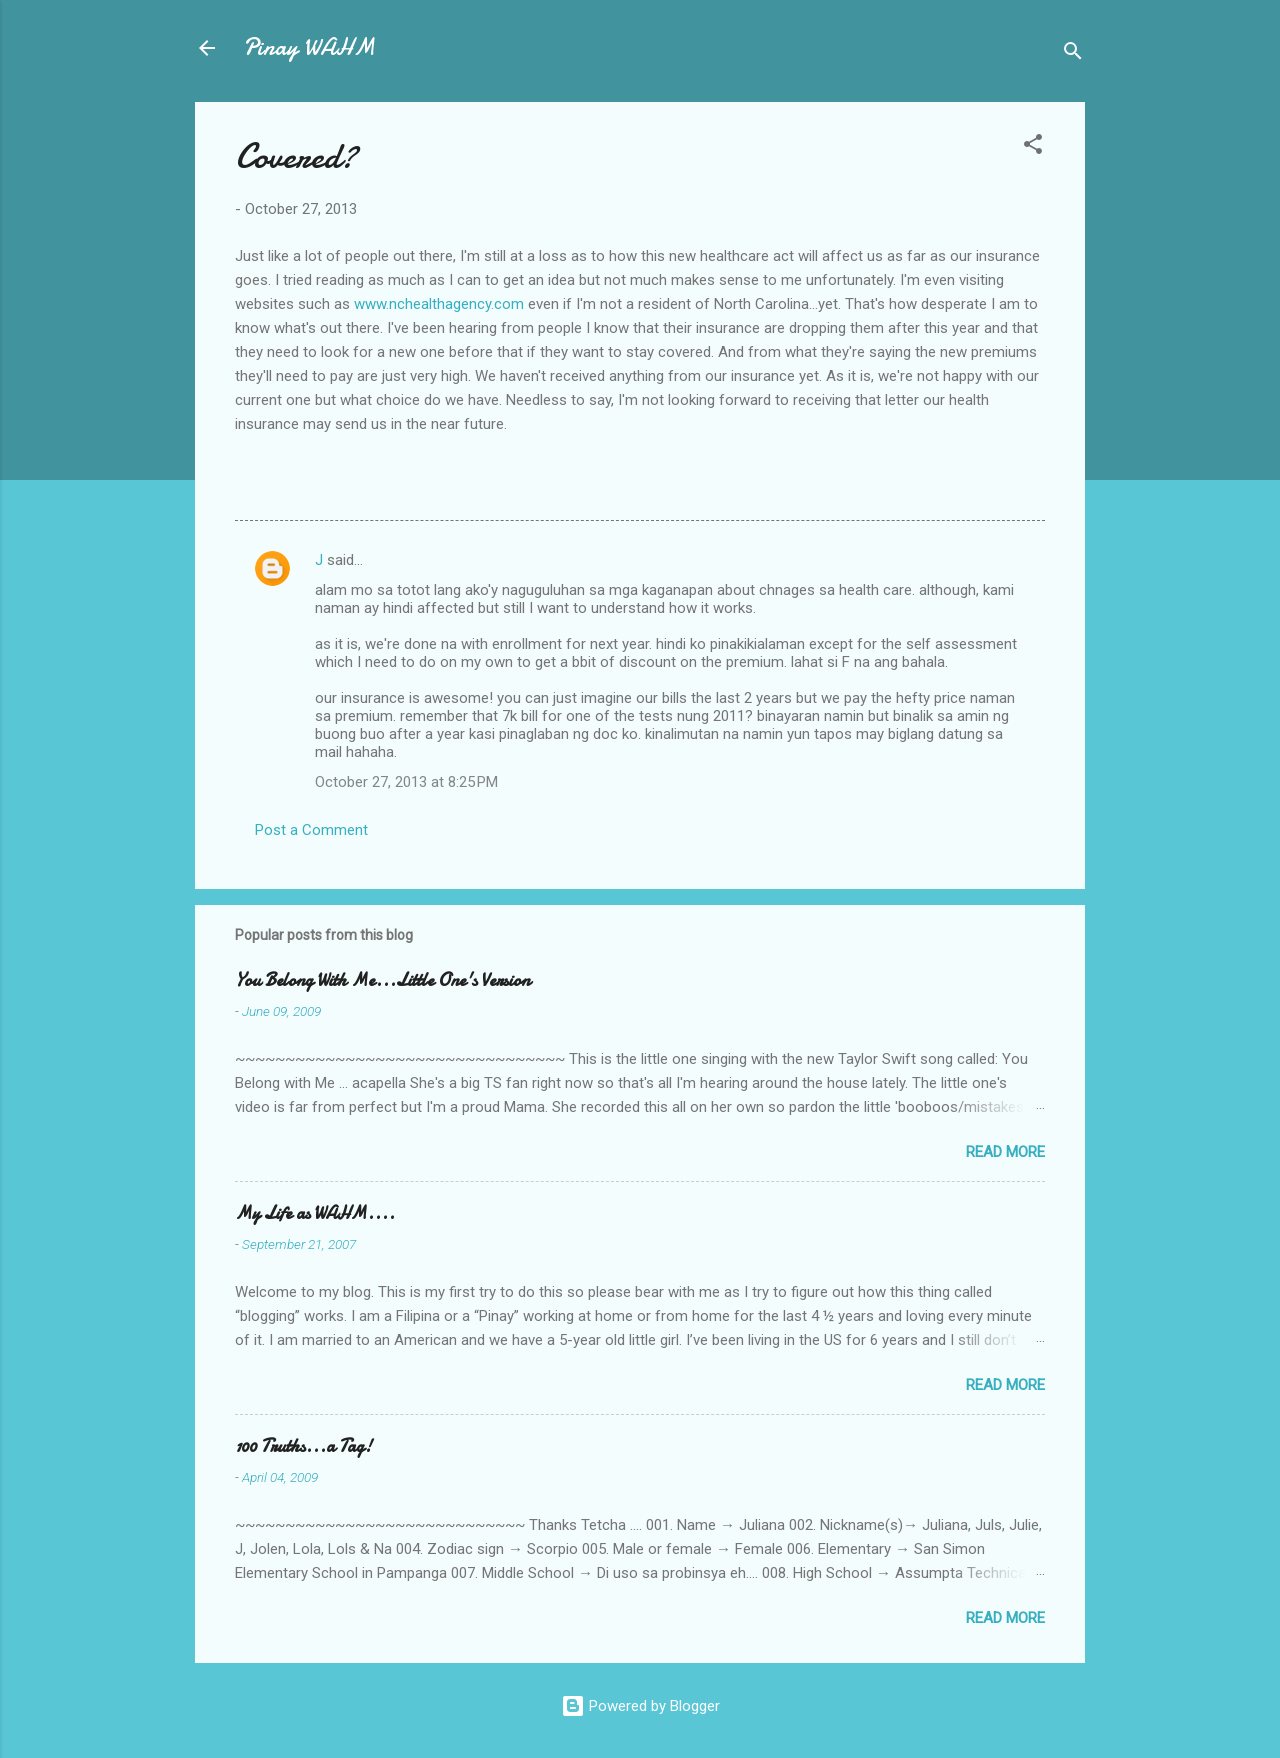 This screenshot has height=1758, width=1280. I want to click on You Belong With Me...Little One's Version, so click(382, 980).